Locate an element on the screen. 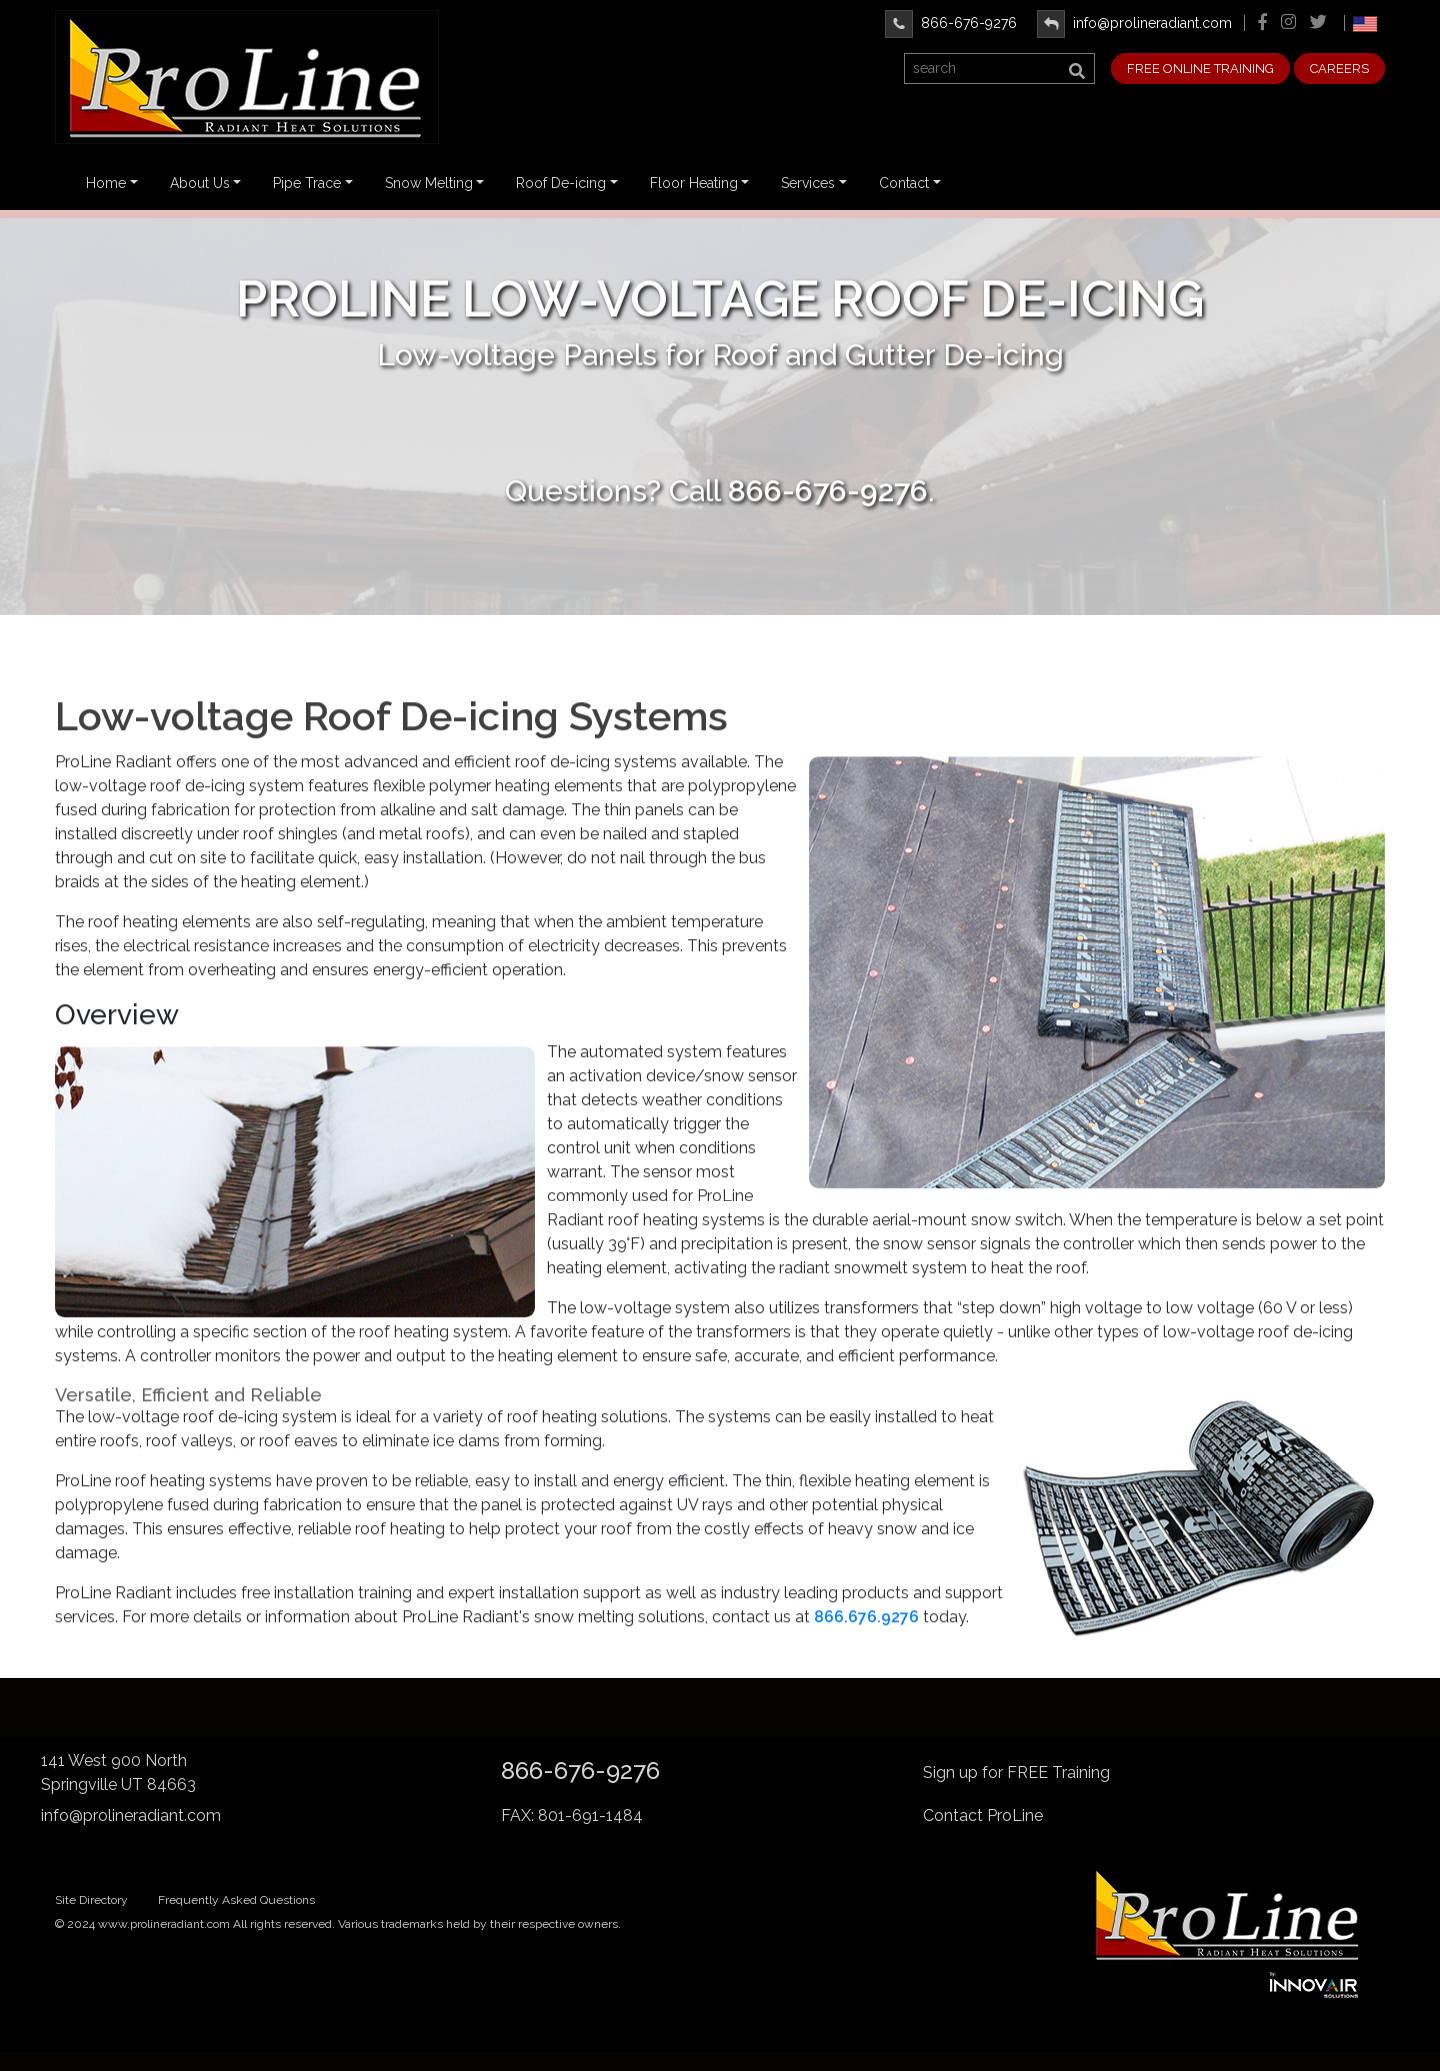  Site Directory is located at coordinates (91, 1900).